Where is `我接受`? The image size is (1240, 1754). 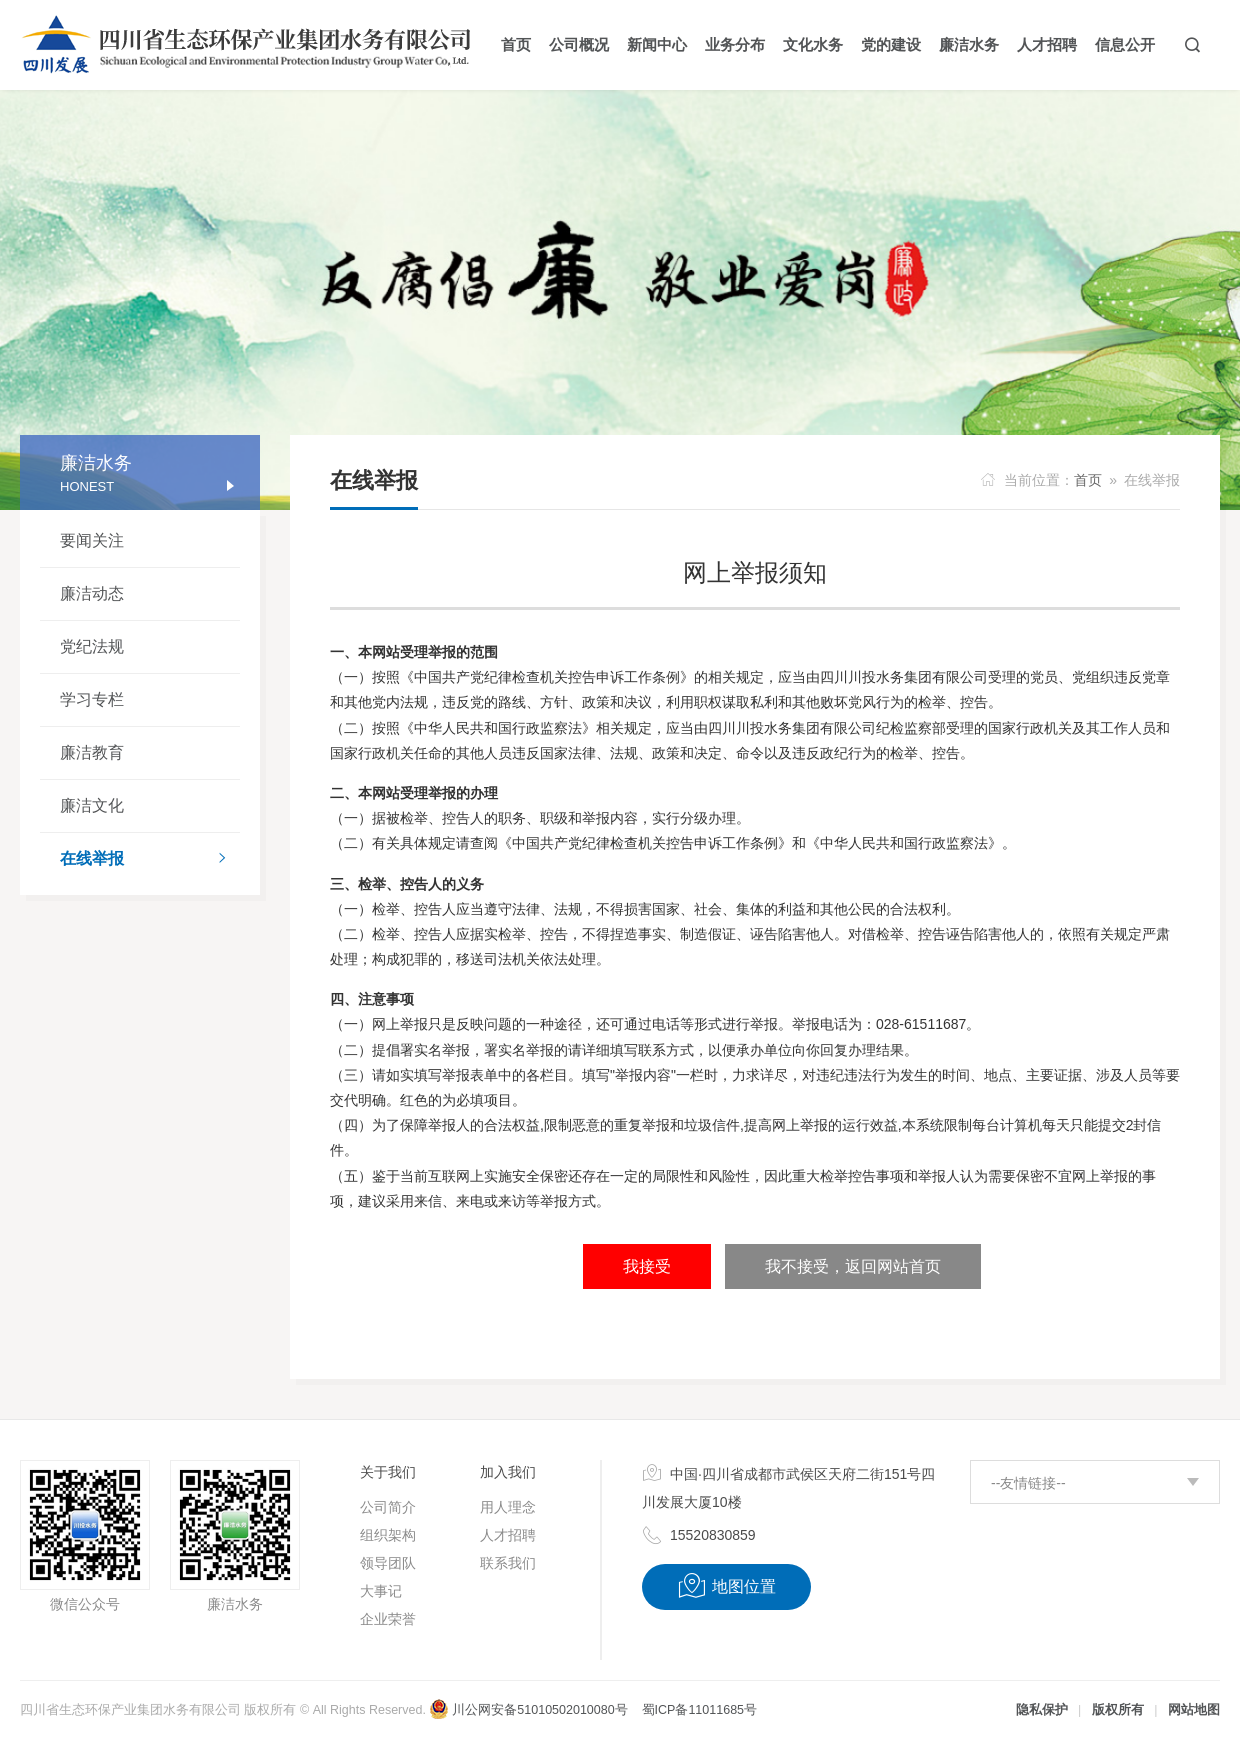
我接受 is located at coordinates (647, 1266).